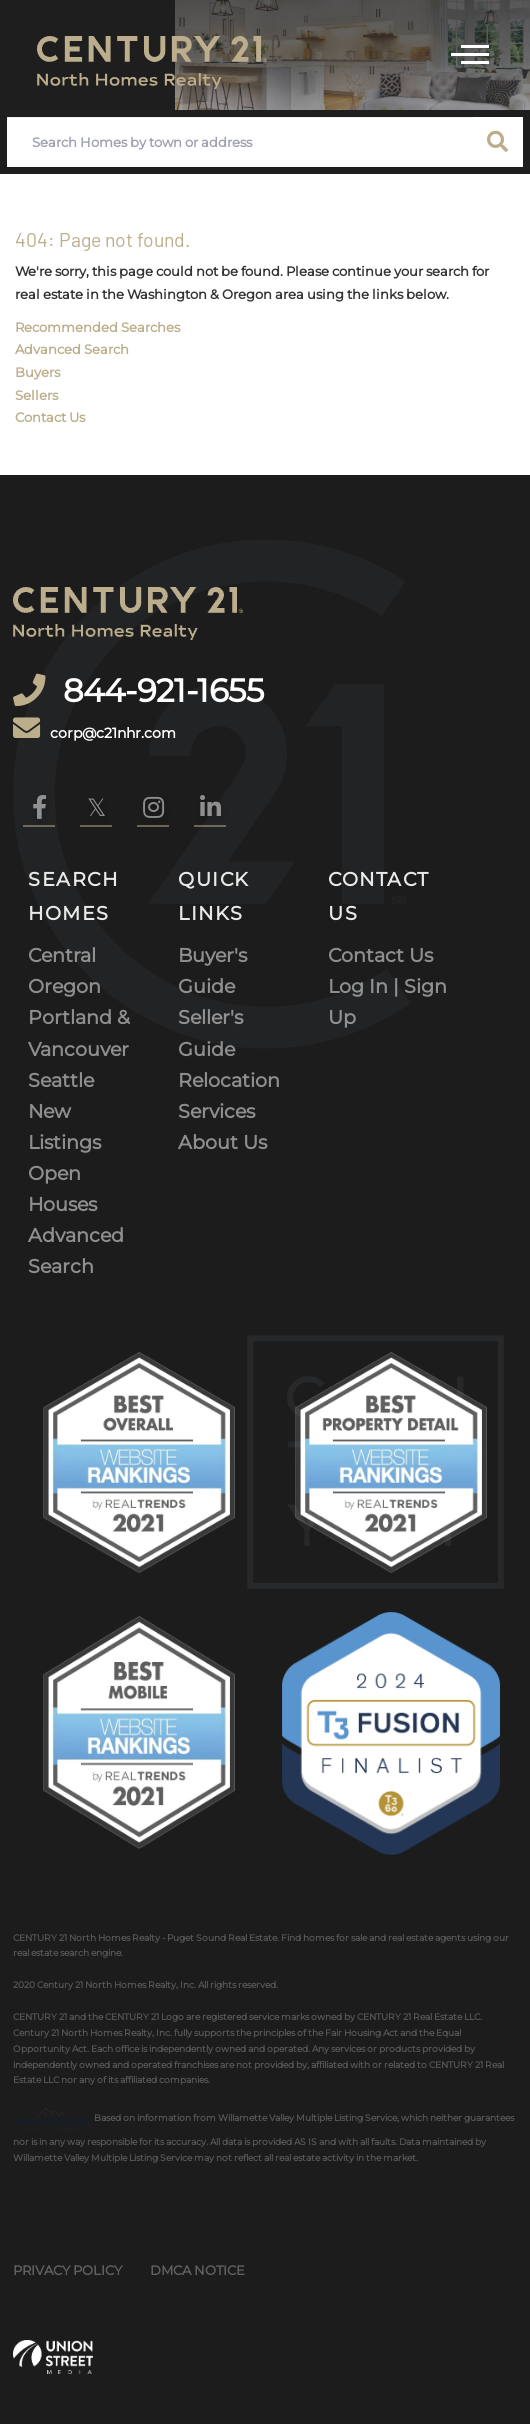  What do you see at coordinates (67, 2270) in the screenshot?
I see `Privacy Policy` at bounding box center [67, 2270].